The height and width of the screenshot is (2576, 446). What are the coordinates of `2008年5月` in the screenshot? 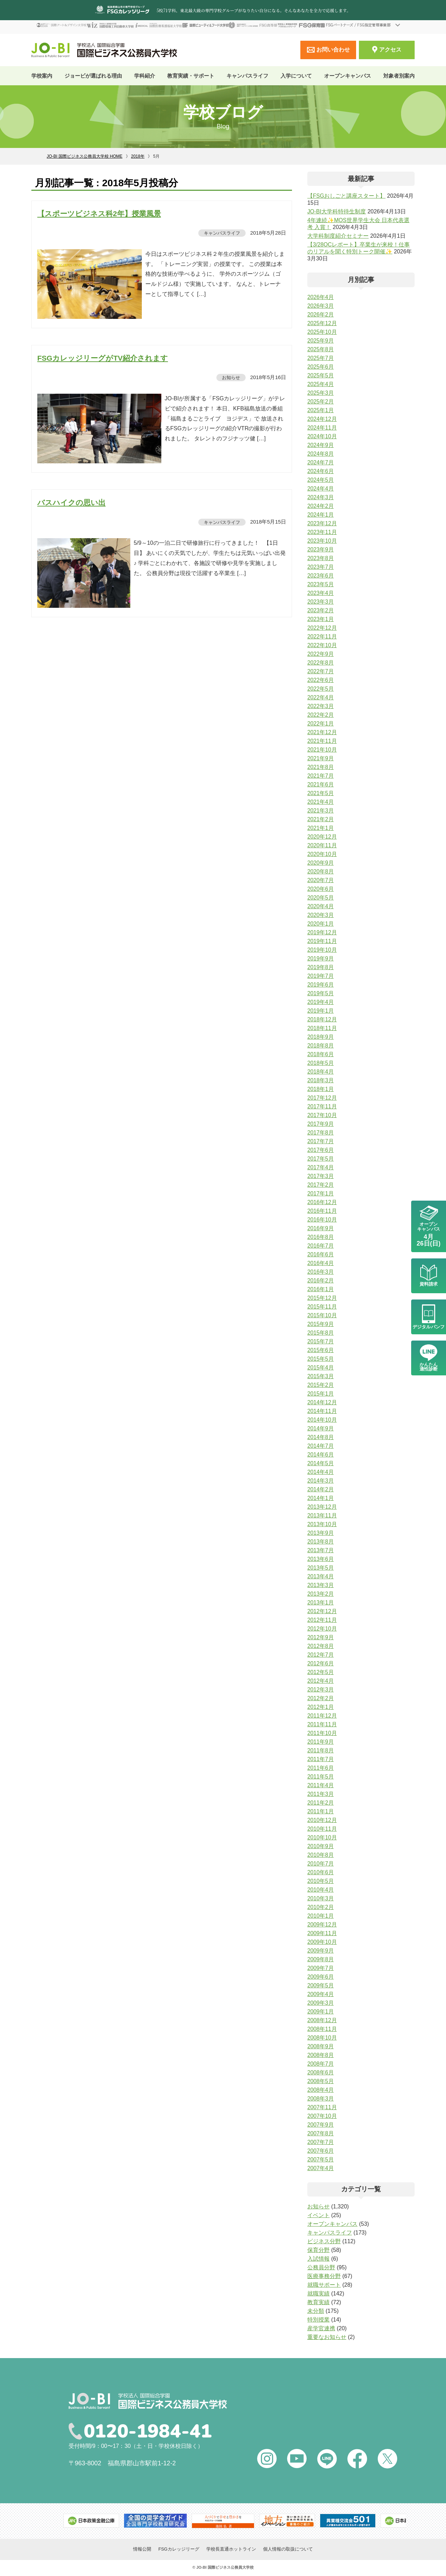 It's located at (320, 2081).